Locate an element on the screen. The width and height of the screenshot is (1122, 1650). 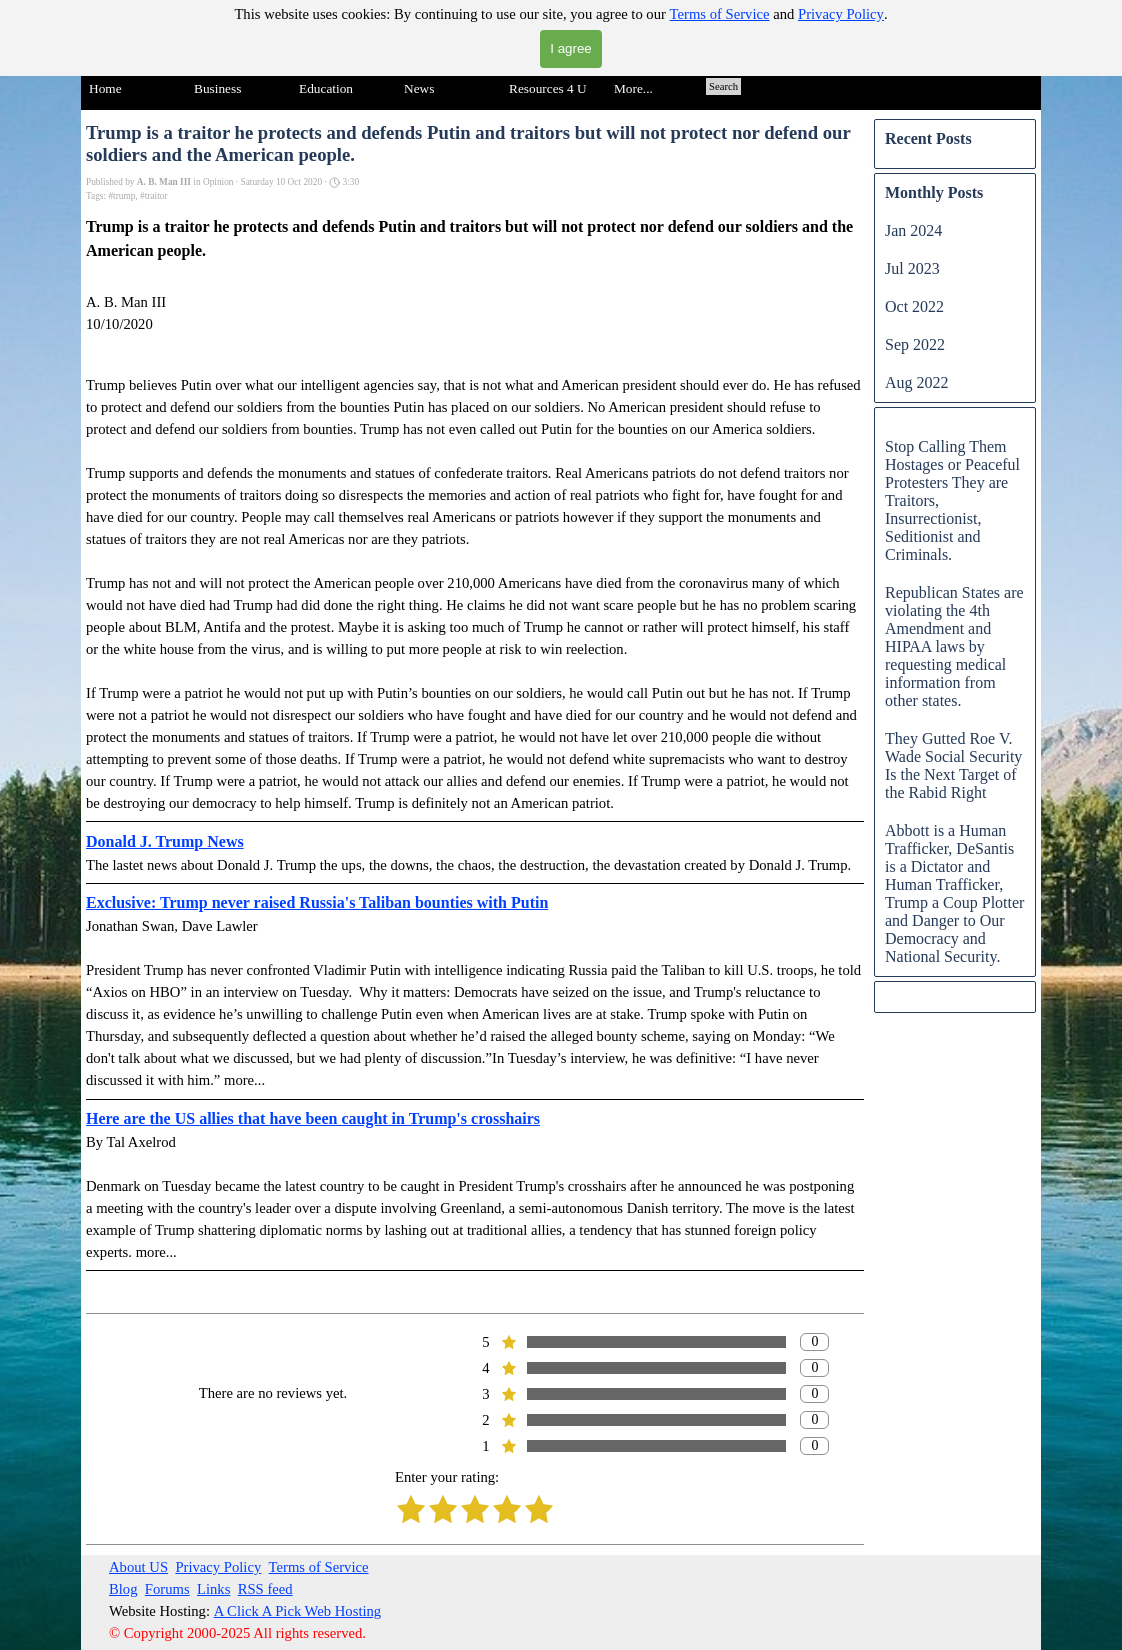
Republican States are violating the 4th Amendment and HIPAA laws by requesting medical information from other states. is located at coordinates (954, 646).